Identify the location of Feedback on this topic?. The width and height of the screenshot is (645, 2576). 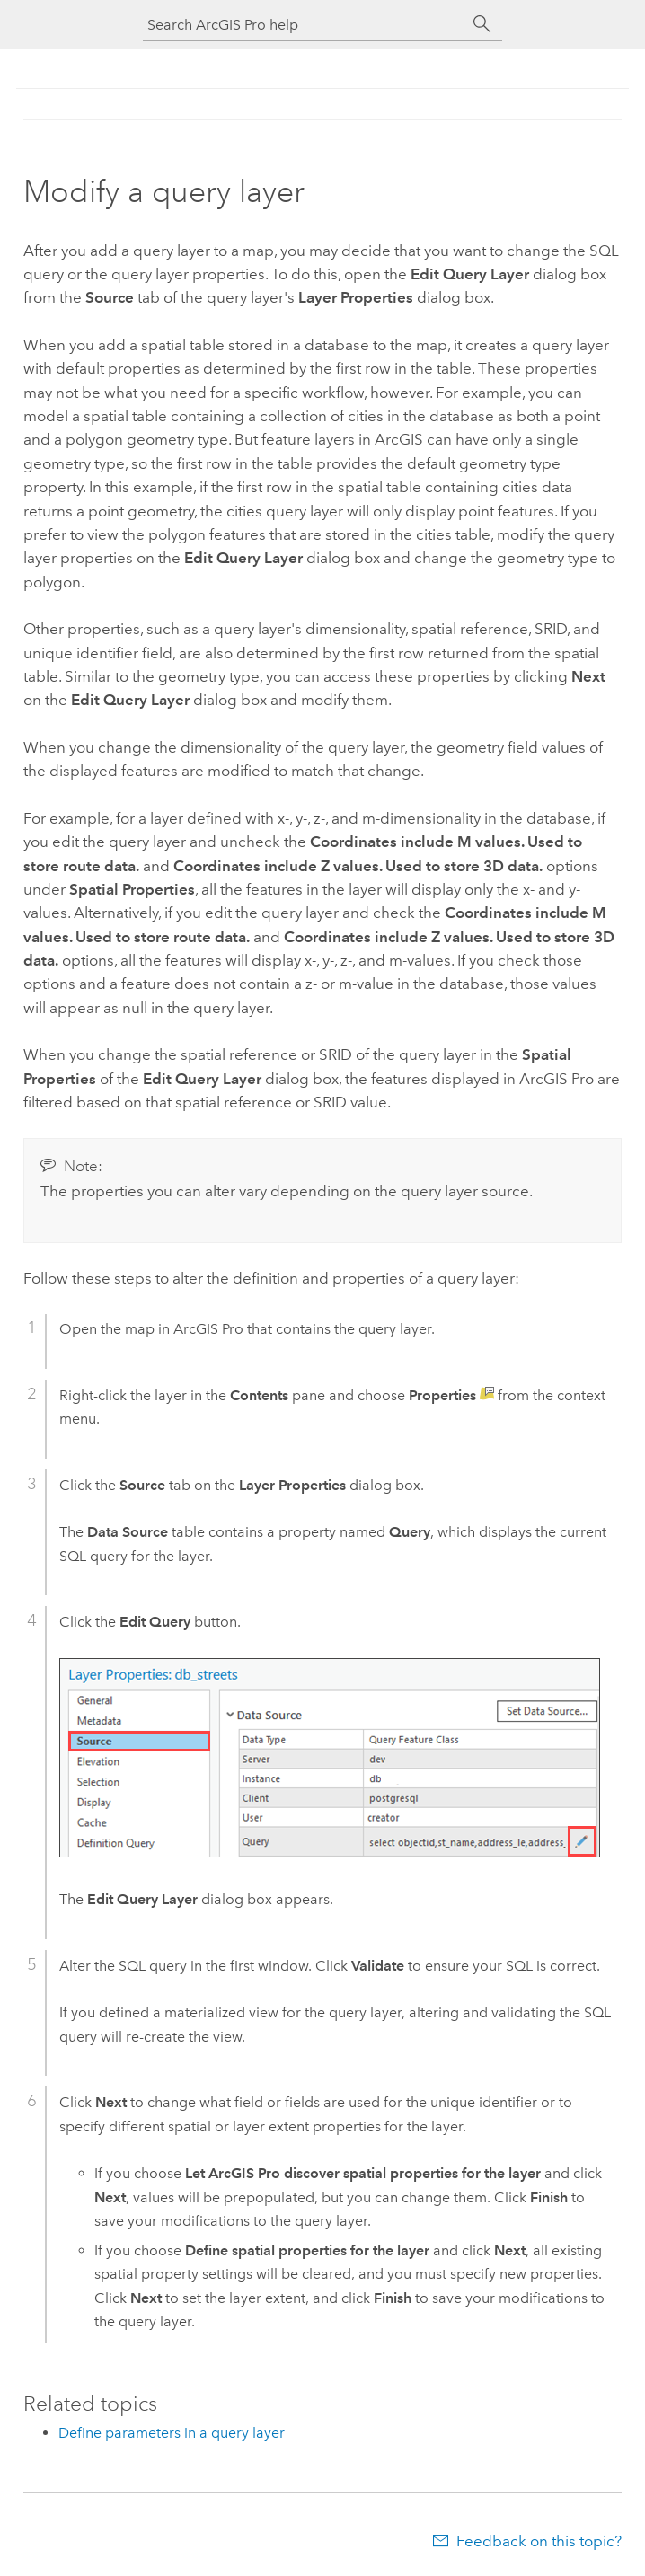
(539, 2541).